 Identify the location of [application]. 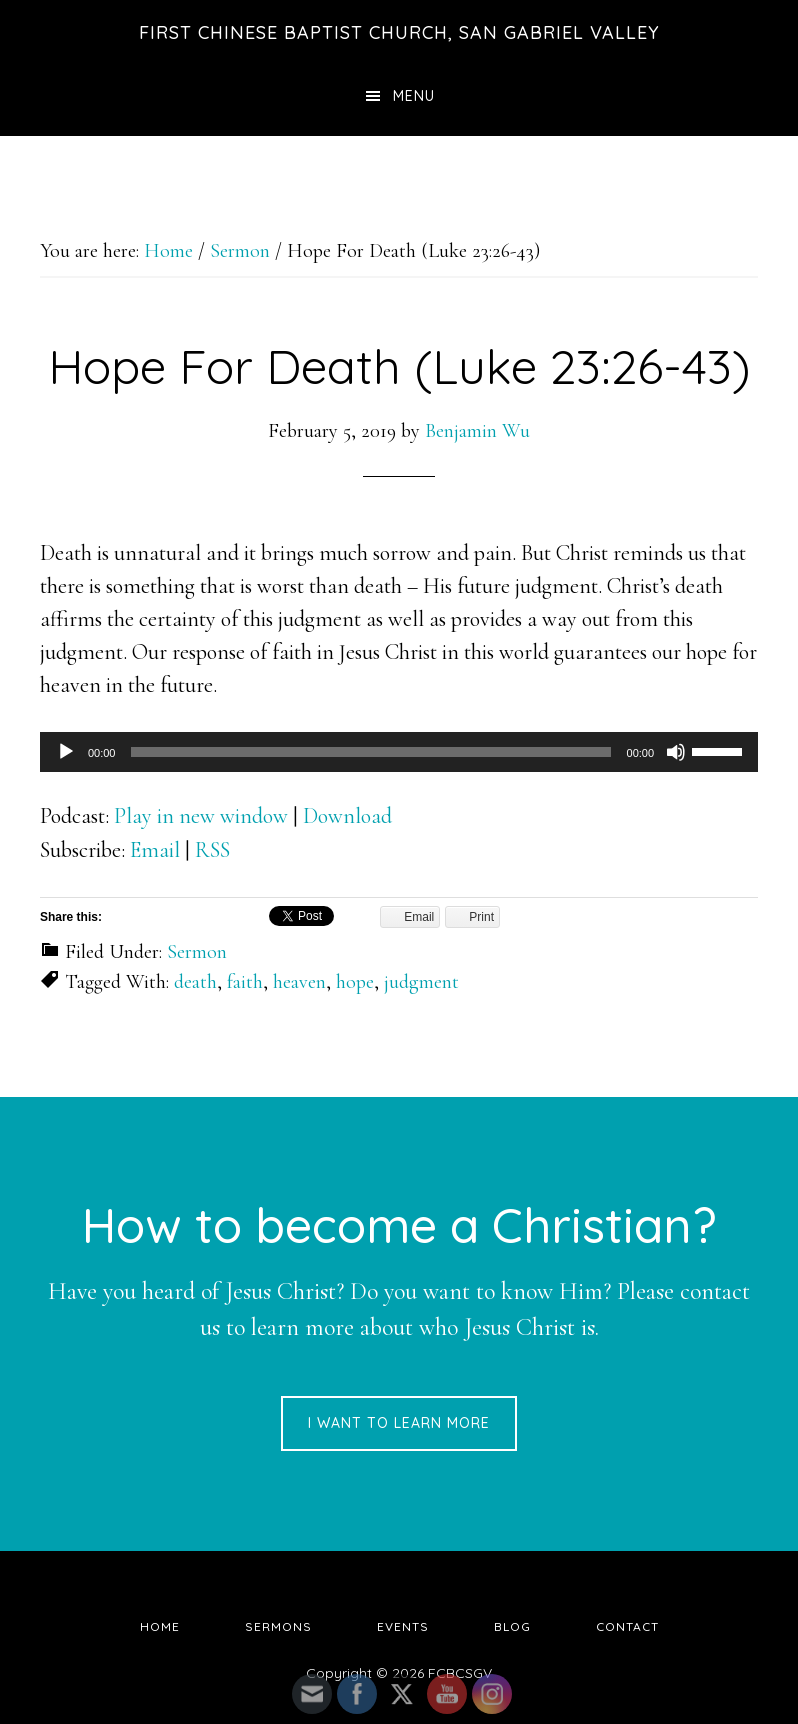
(399, 752).